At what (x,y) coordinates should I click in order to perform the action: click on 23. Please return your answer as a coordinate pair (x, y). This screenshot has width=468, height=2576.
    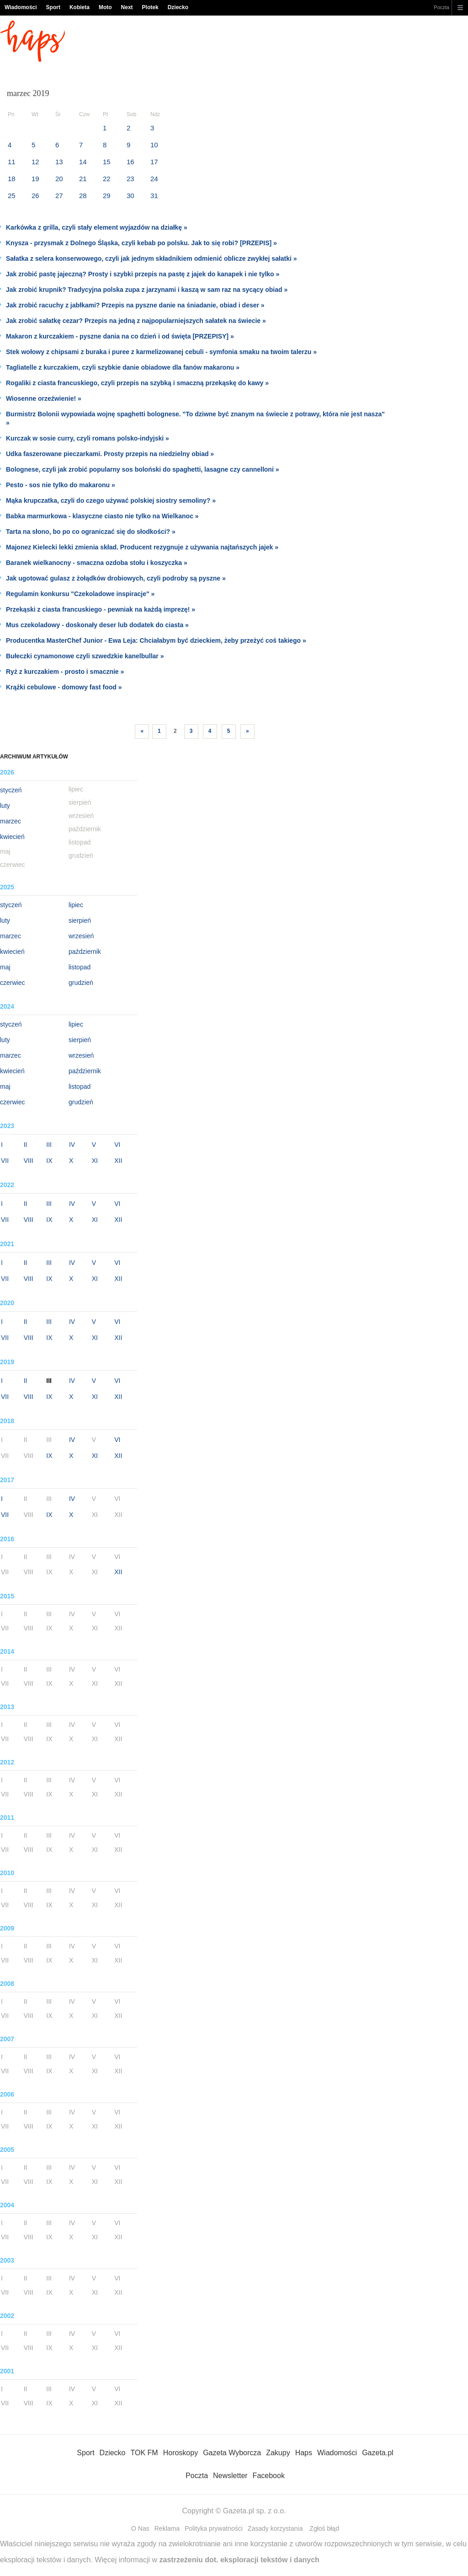
    Looking at the image, I should click on (130, 179).